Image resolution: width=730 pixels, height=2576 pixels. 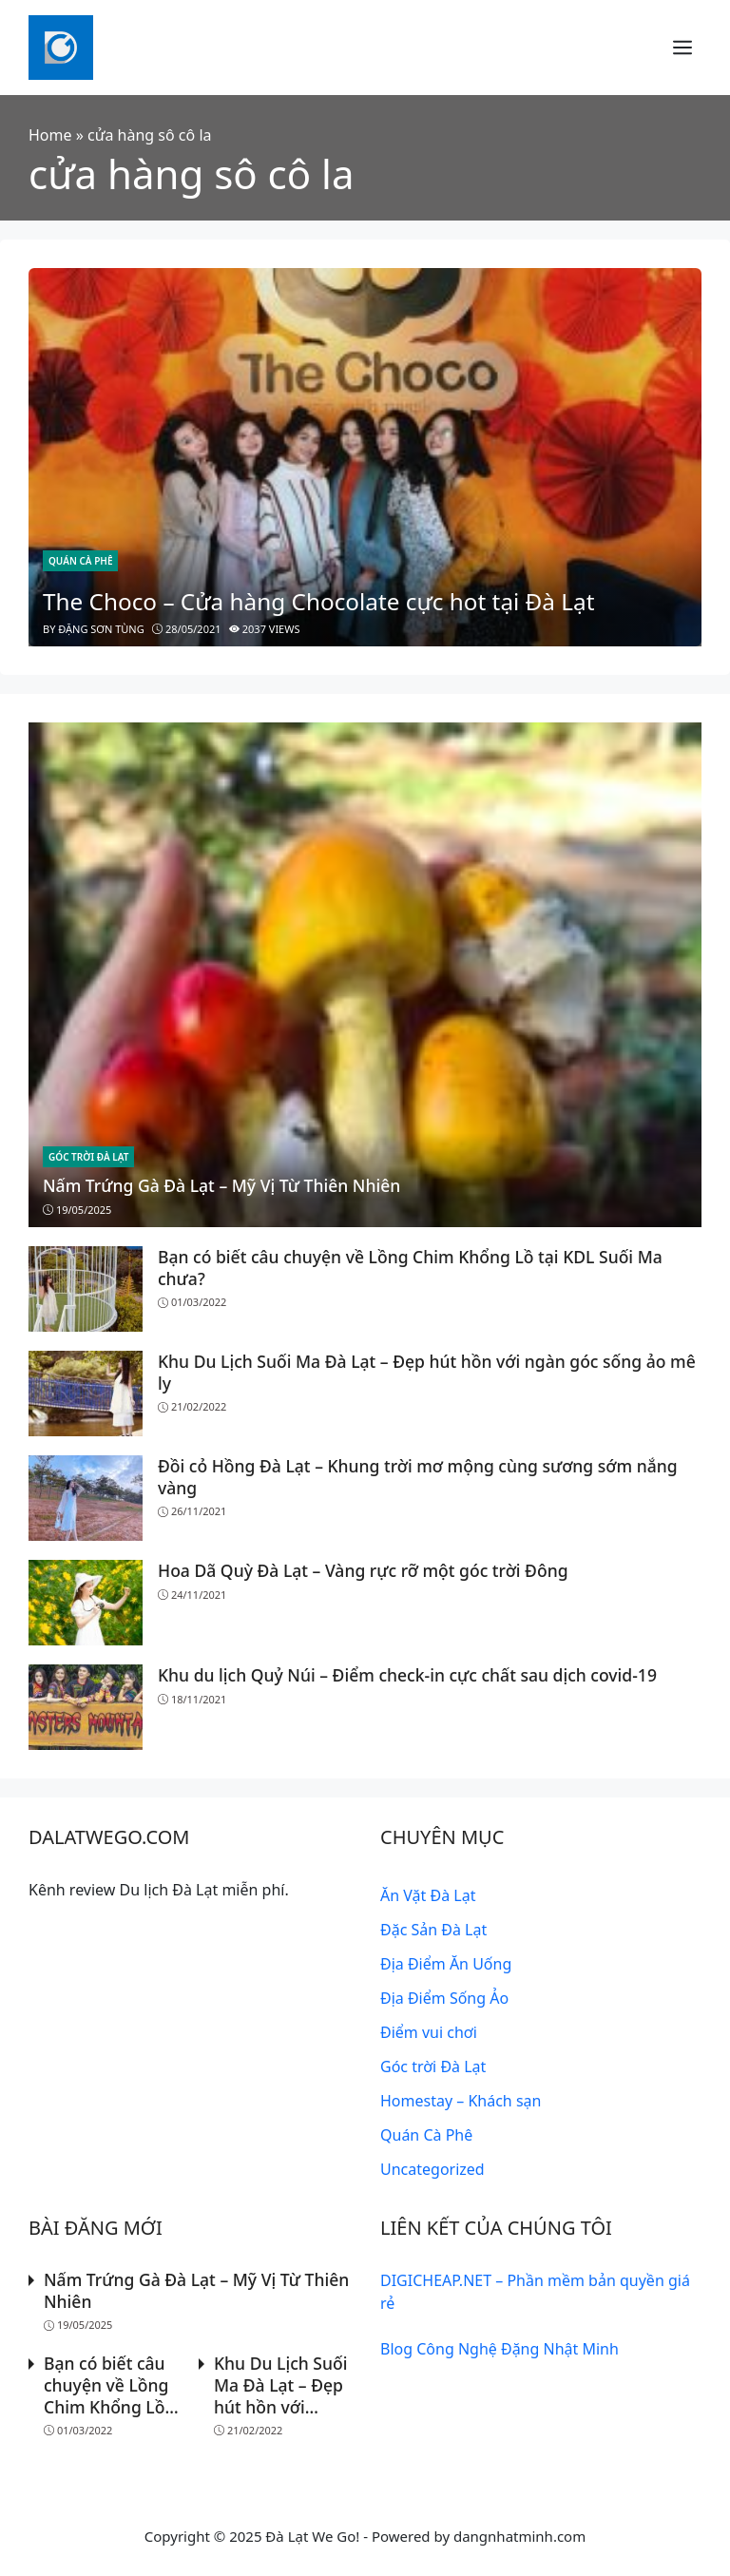 What do you see at coordinates (444, 1998) in the screenshot?
I see `Địa Điểm Sống Ảo` at bounding box center [444, 1998].